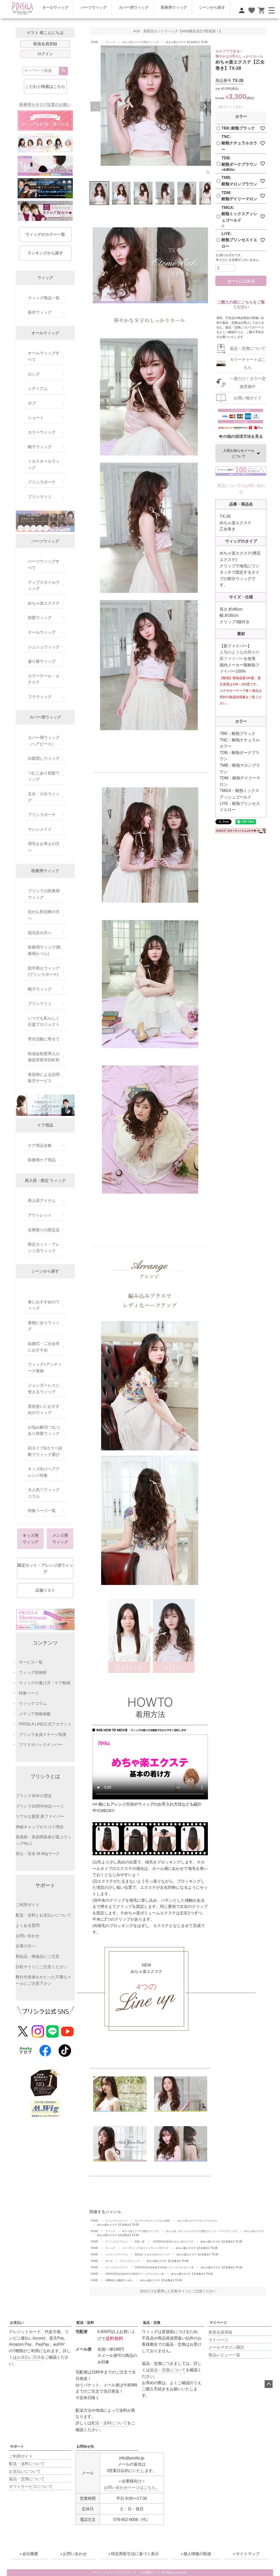 The height and width of the screenshot is (2576, 280). What do you see at coordinates (248, 2554) in the screenshot?
I see `サイトマップ` at bounding box center [248, 2554].